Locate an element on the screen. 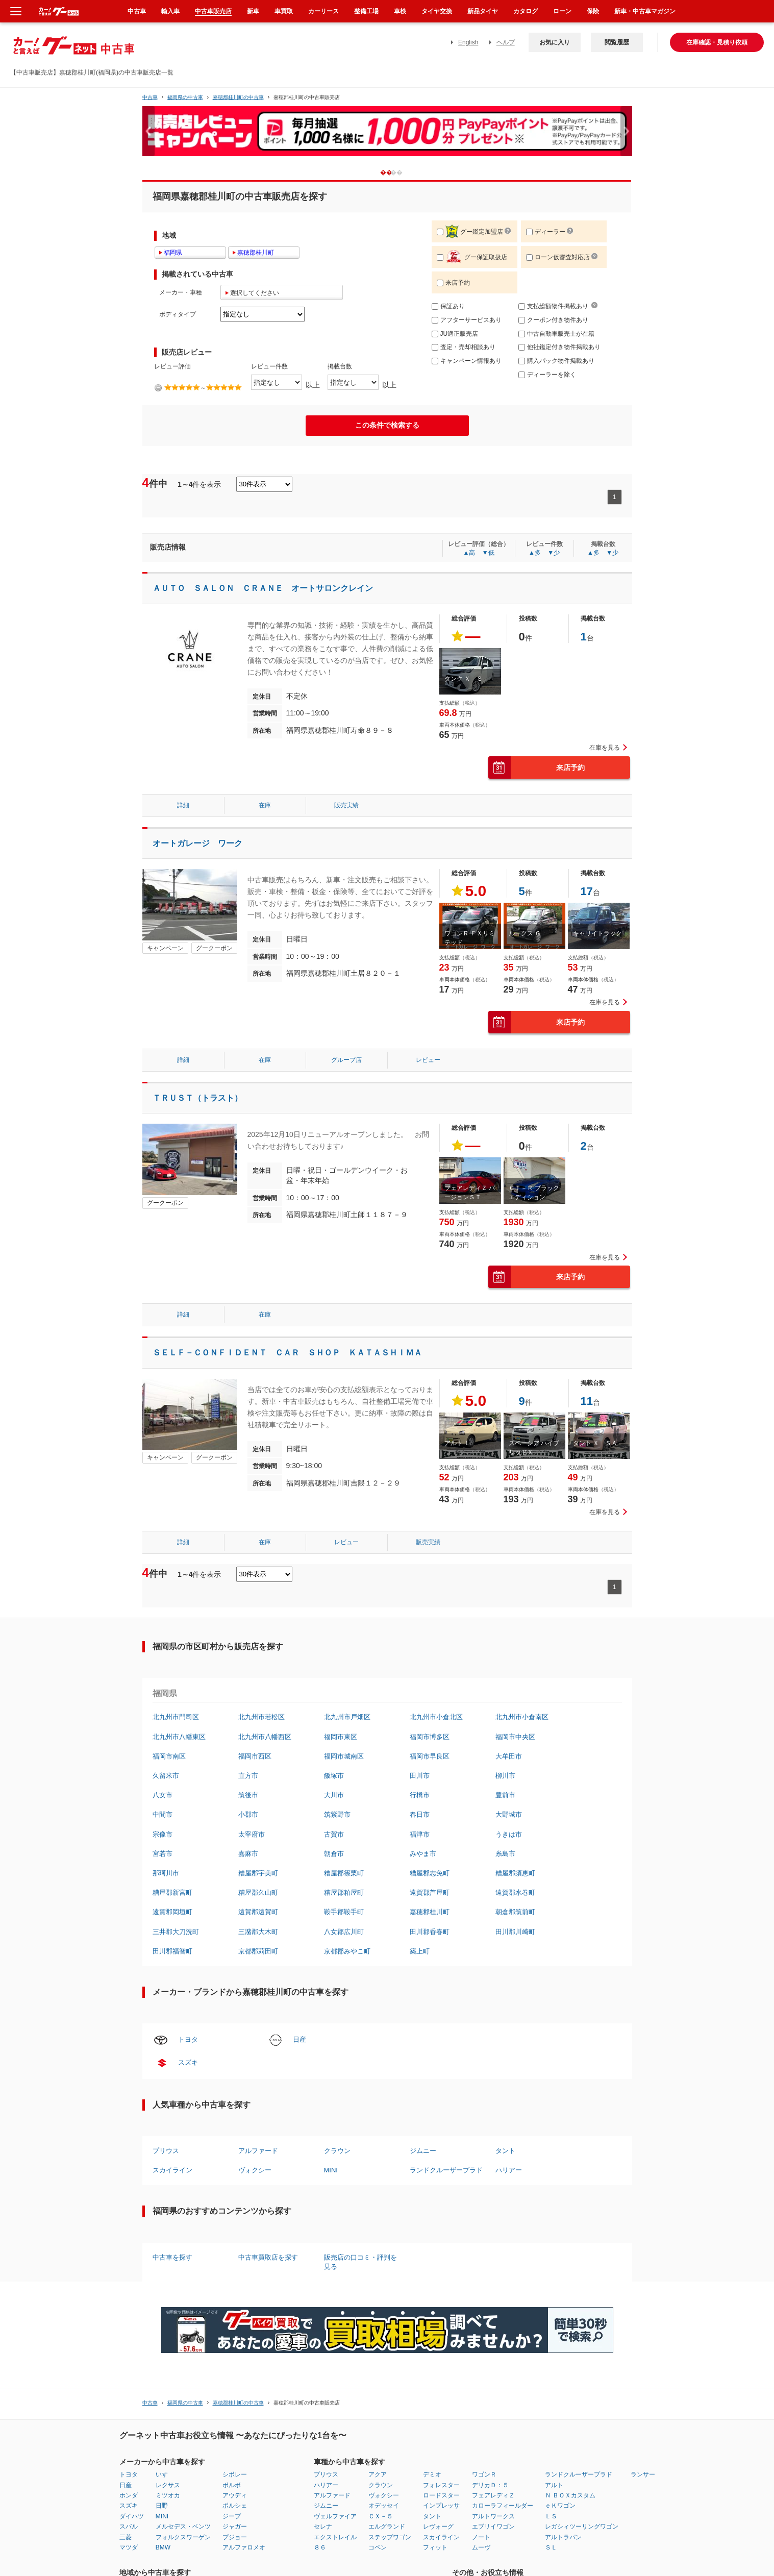  スカイライン is located at coordinates (172, 2170).